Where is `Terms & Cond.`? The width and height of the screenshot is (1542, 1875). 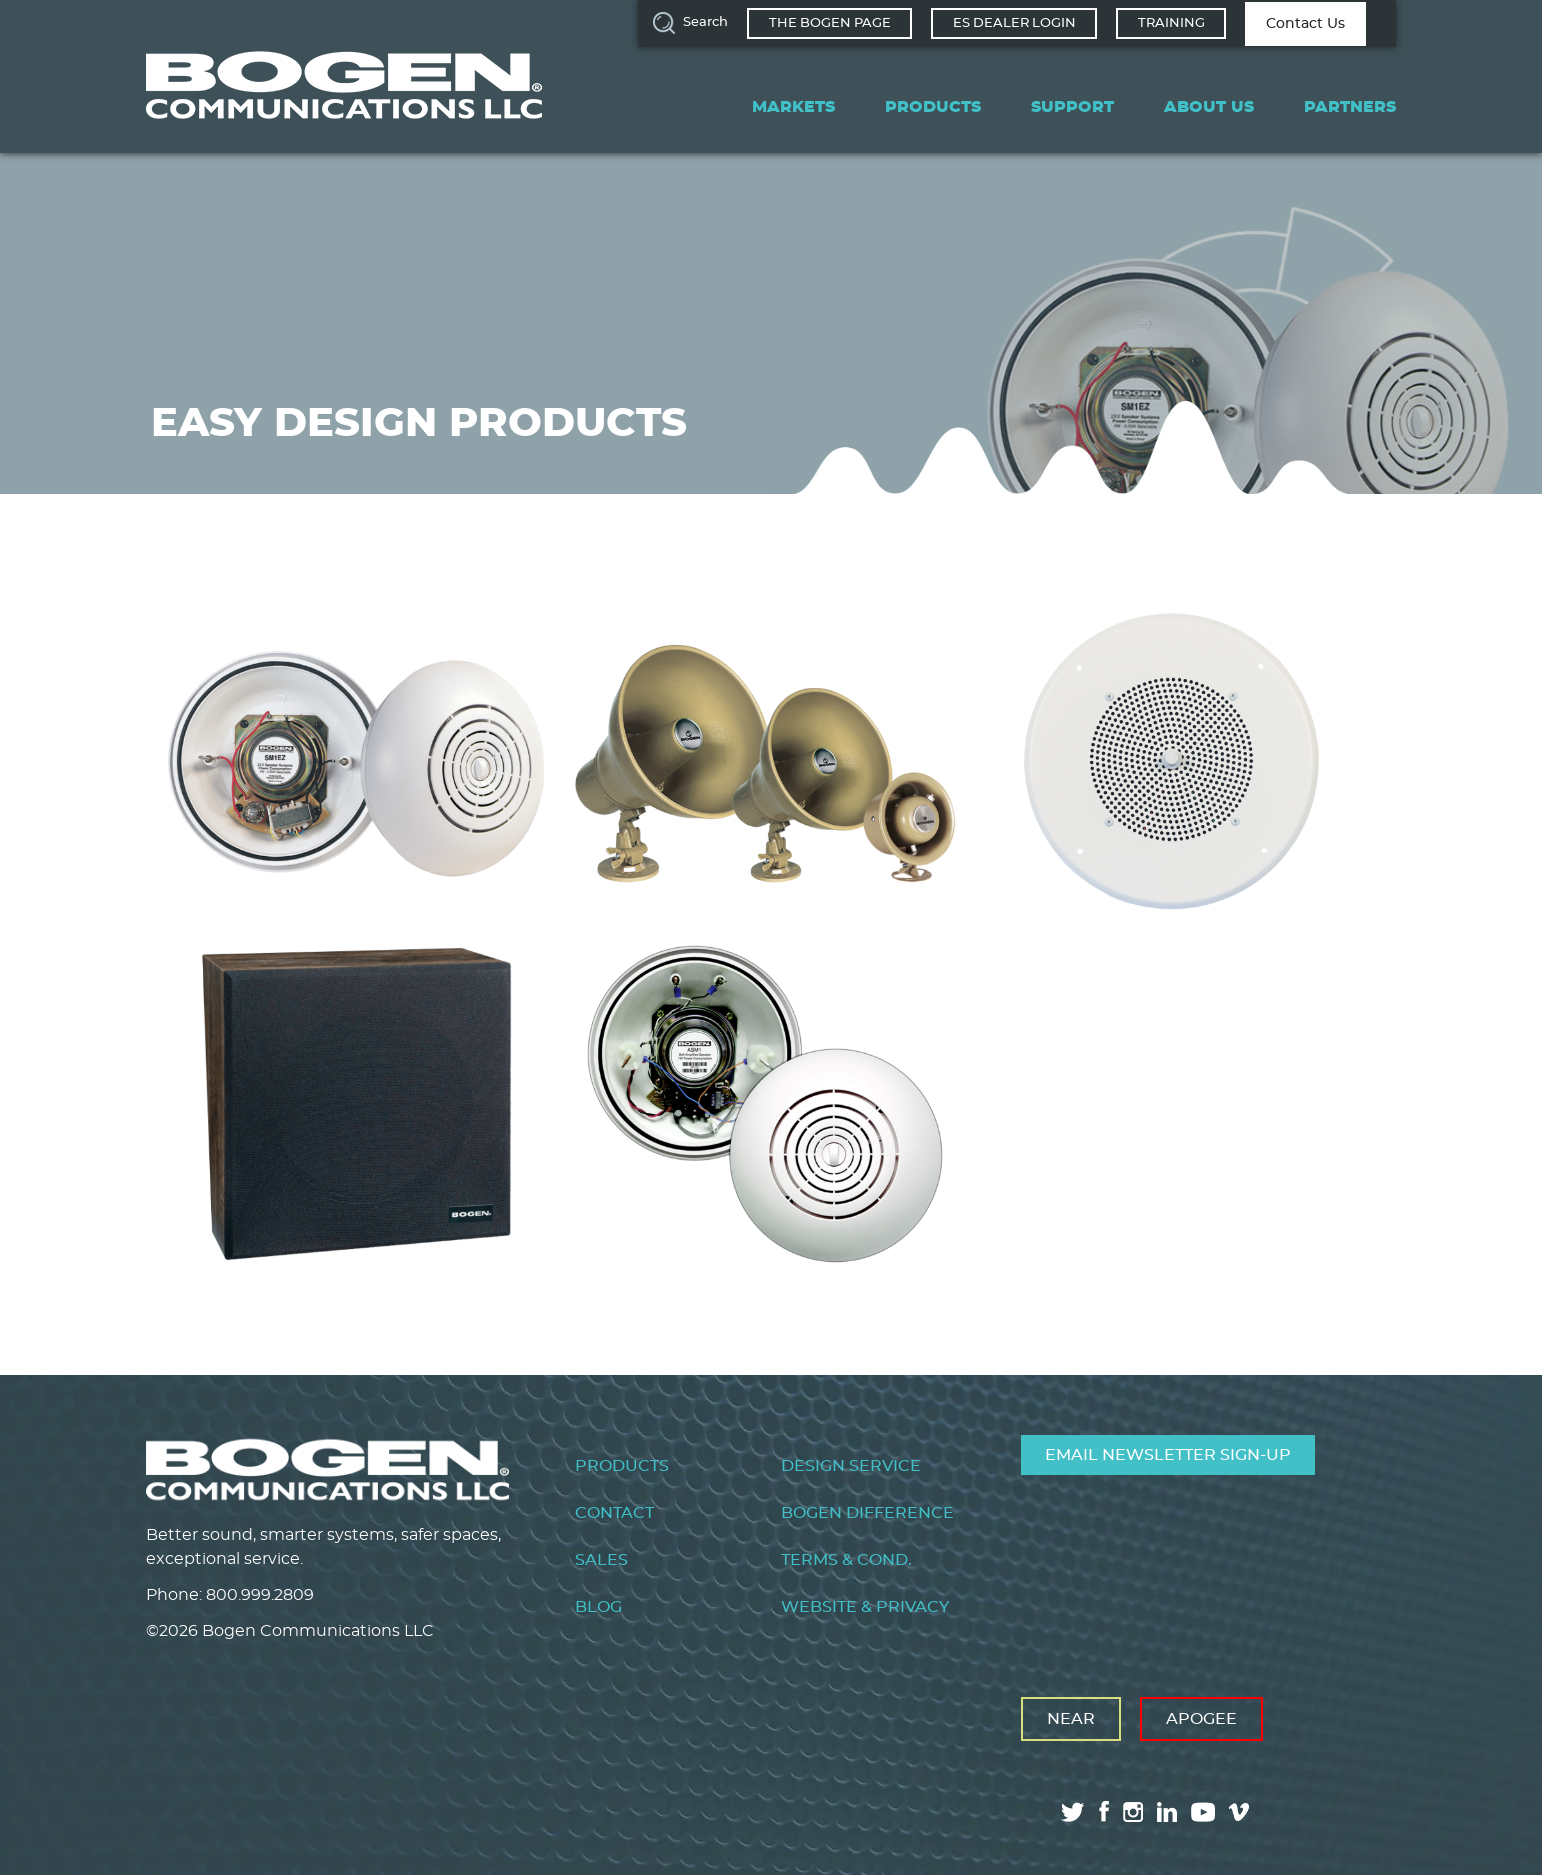 Terms & Cond. is located at coordinates (846, 1560).